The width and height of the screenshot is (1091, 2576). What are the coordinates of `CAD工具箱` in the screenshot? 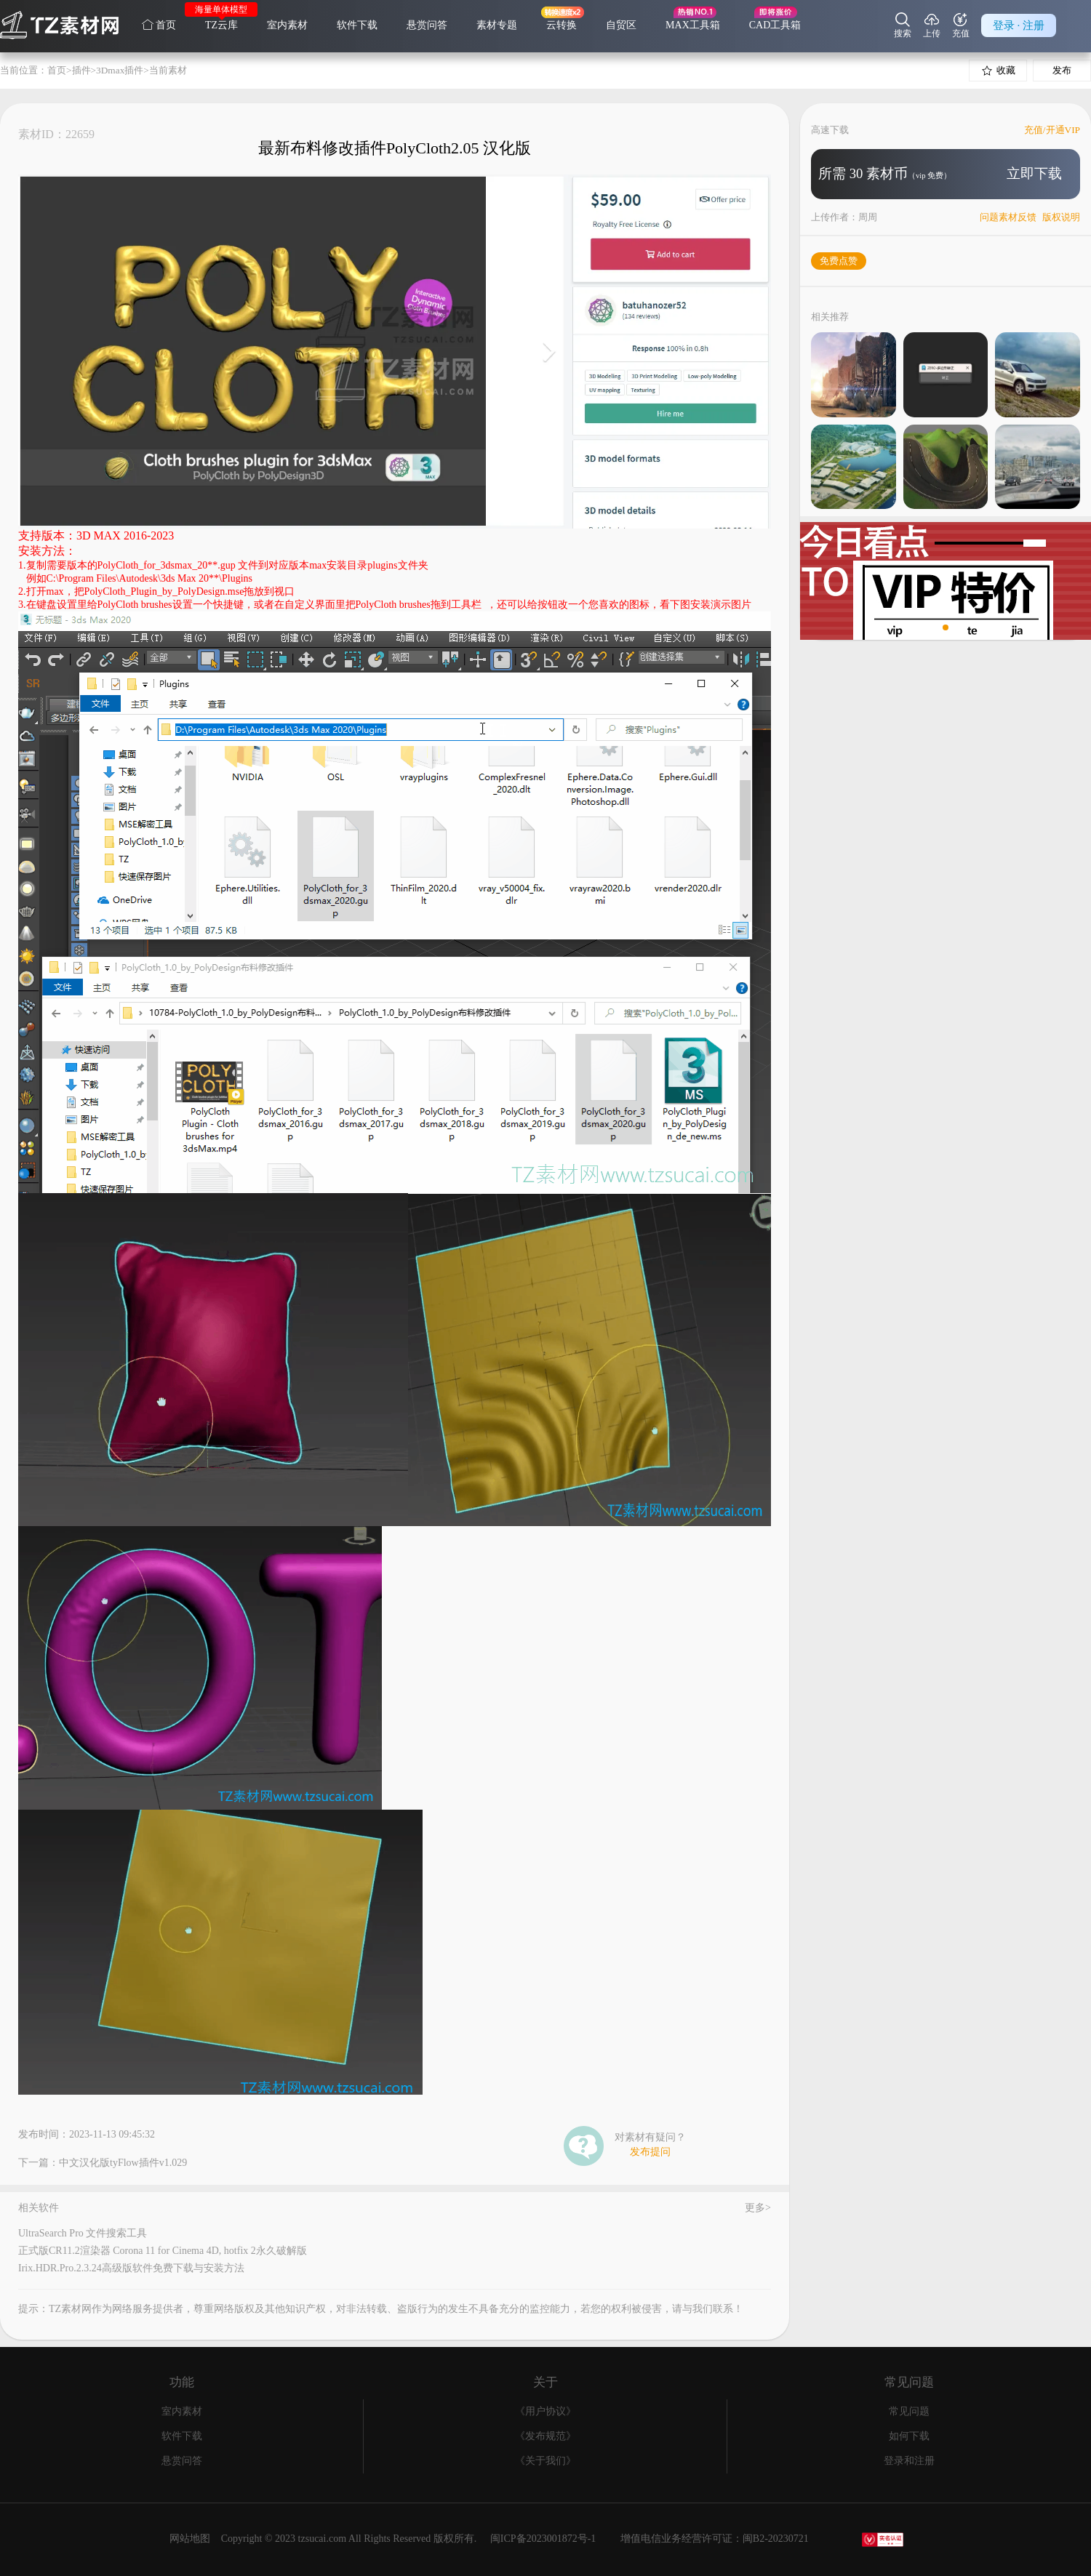 It's located at (775, 25).